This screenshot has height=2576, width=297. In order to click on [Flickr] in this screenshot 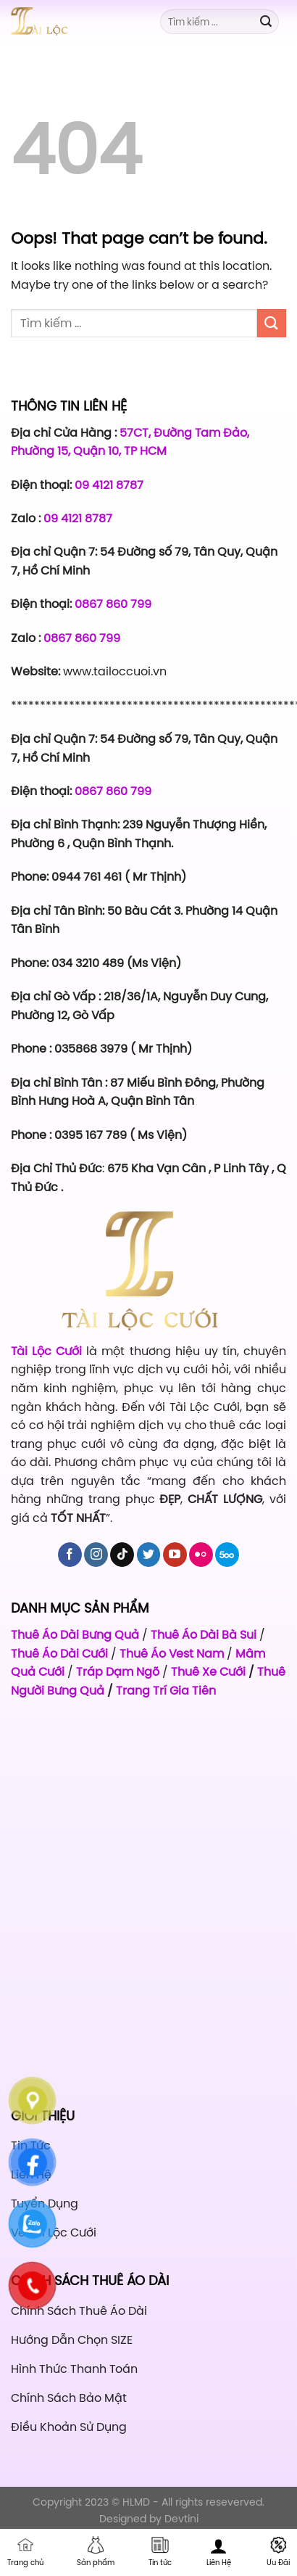, I will do `click(201, 1554)`.